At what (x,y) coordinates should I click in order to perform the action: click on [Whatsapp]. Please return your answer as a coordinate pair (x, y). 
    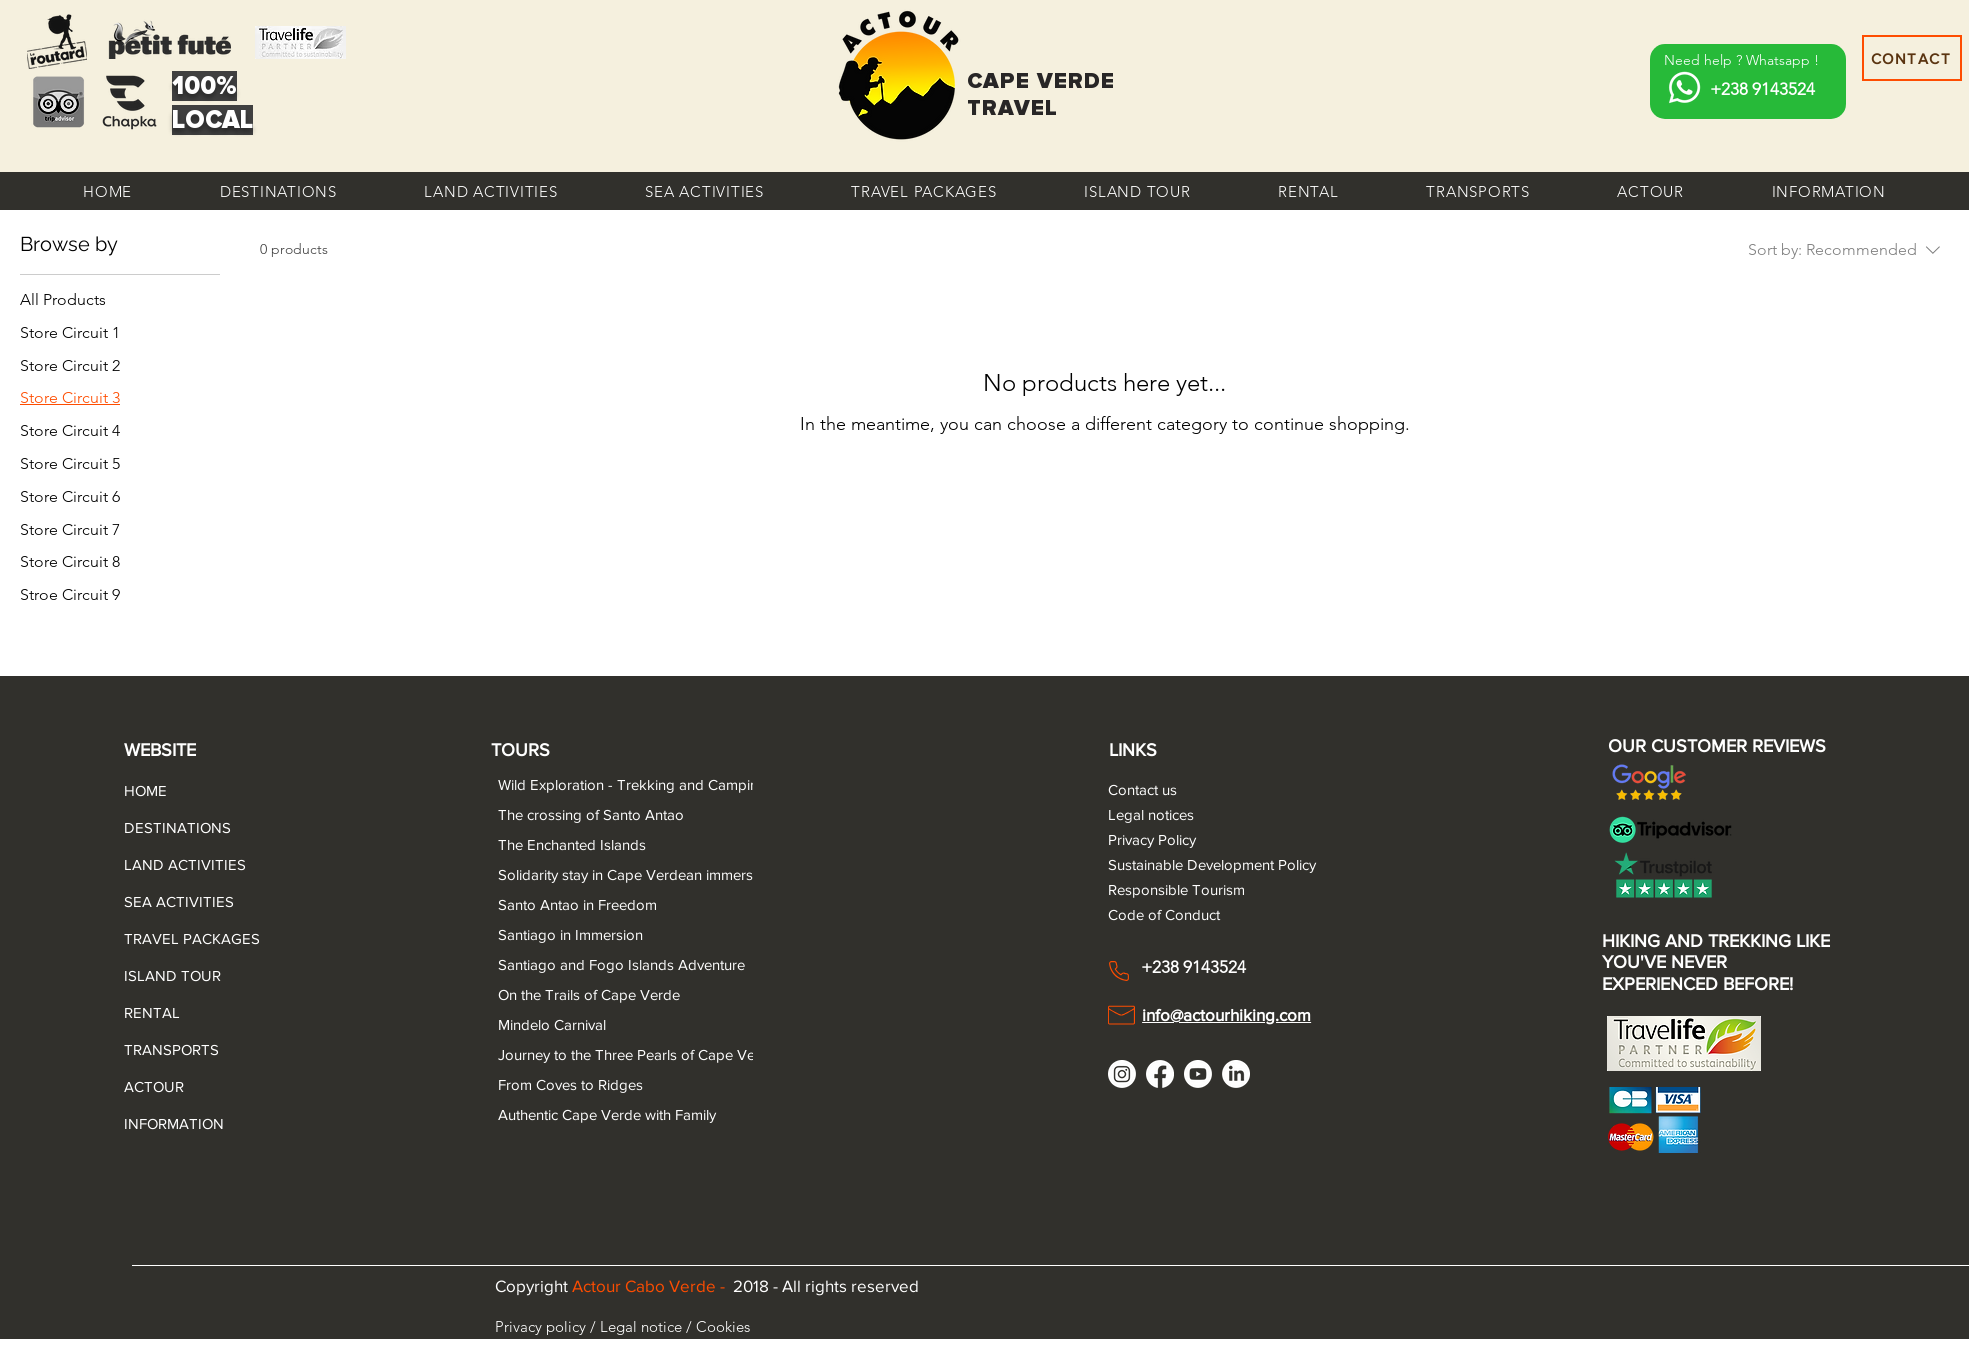
    Looking at the image, I should click on (1684, 87).